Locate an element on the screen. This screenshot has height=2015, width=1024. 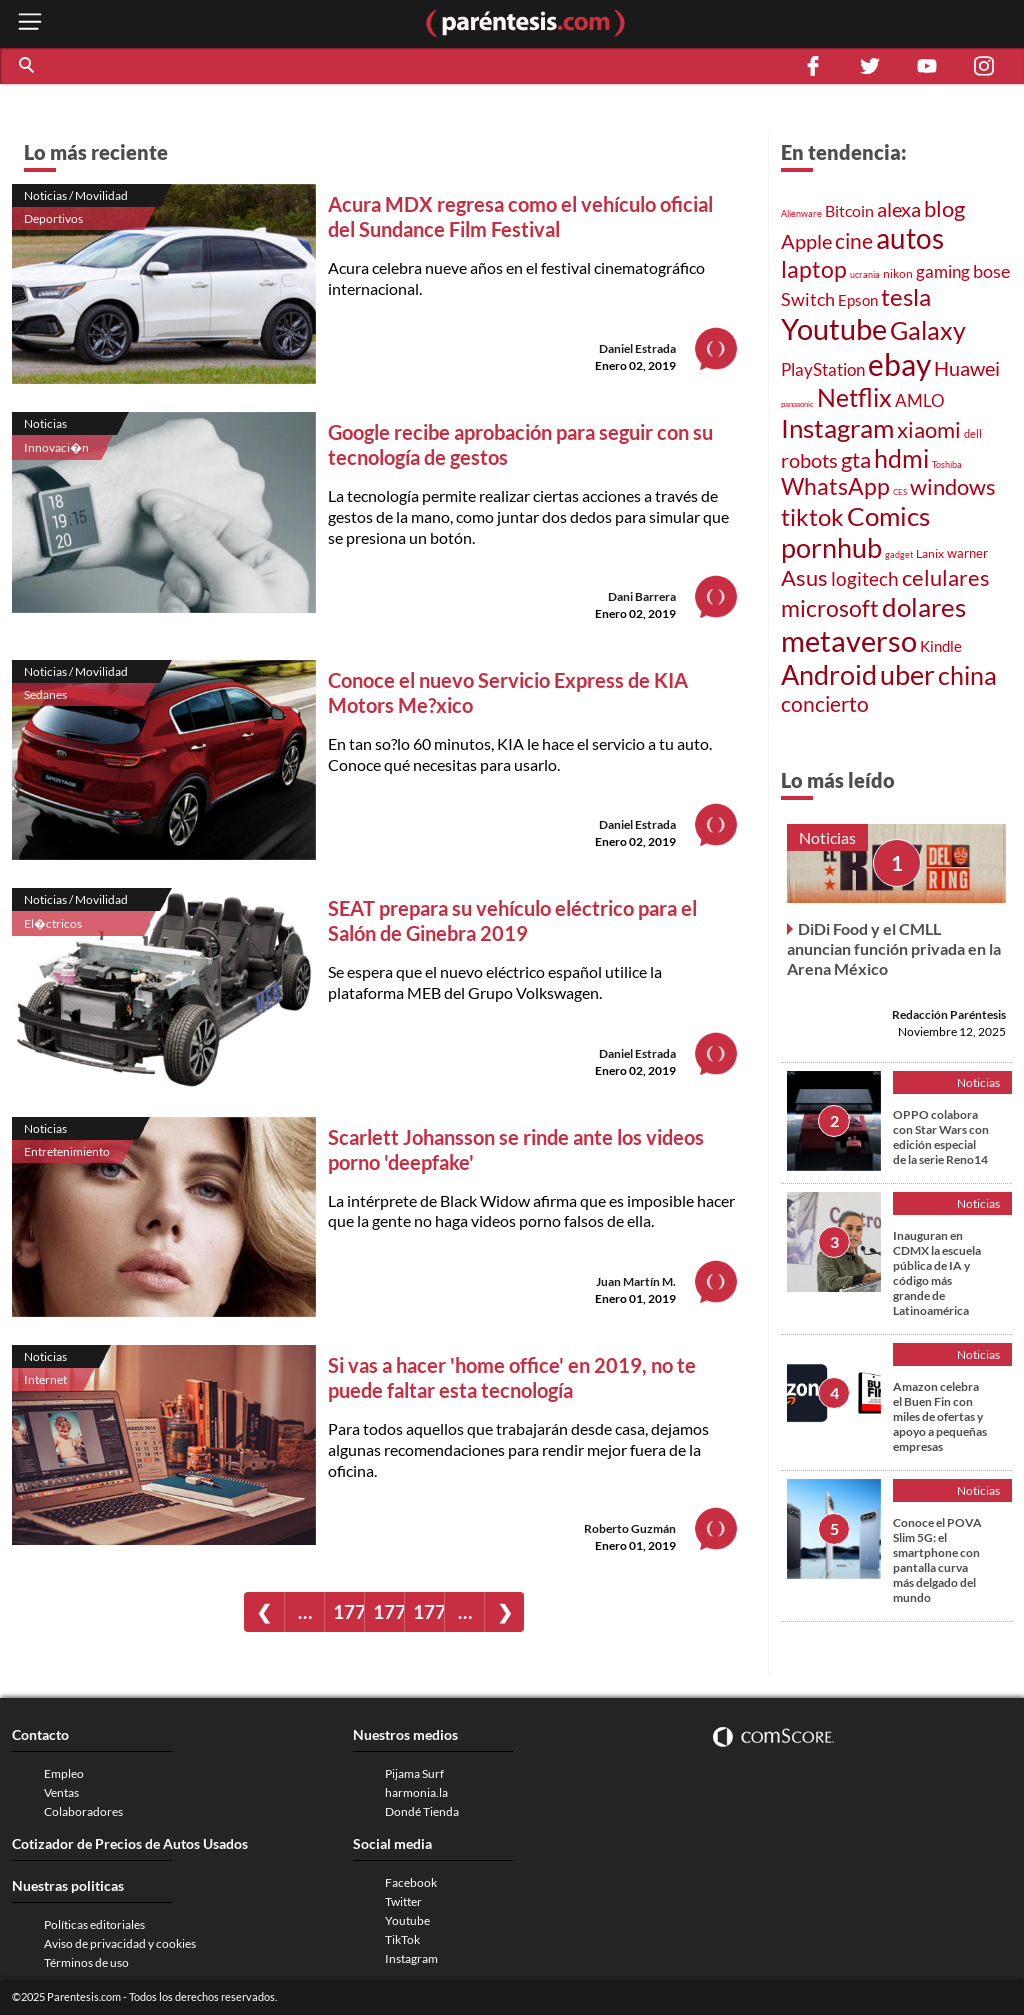
DiDi Food y el CMLL anuncian función privada en la Arena México is located at coordinates (894, 948).